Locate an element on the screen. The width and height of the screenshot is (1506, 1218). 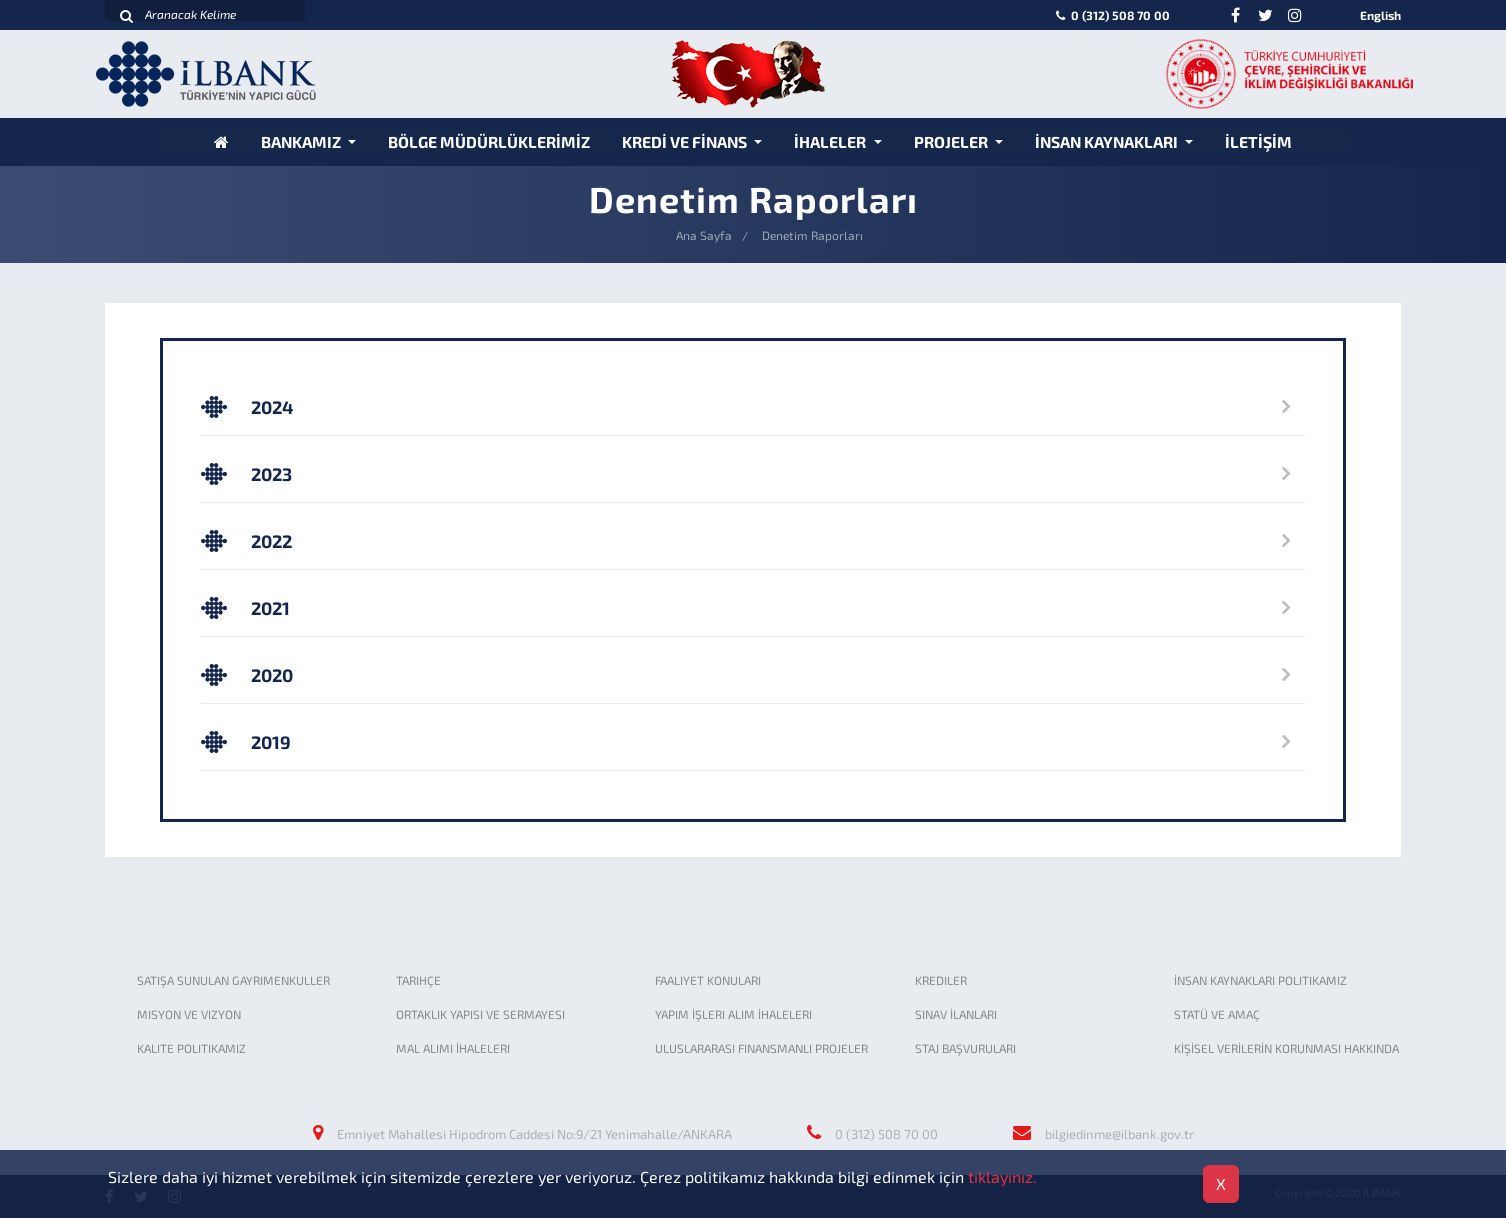
KREDILER is located at coordinates (941, 980).